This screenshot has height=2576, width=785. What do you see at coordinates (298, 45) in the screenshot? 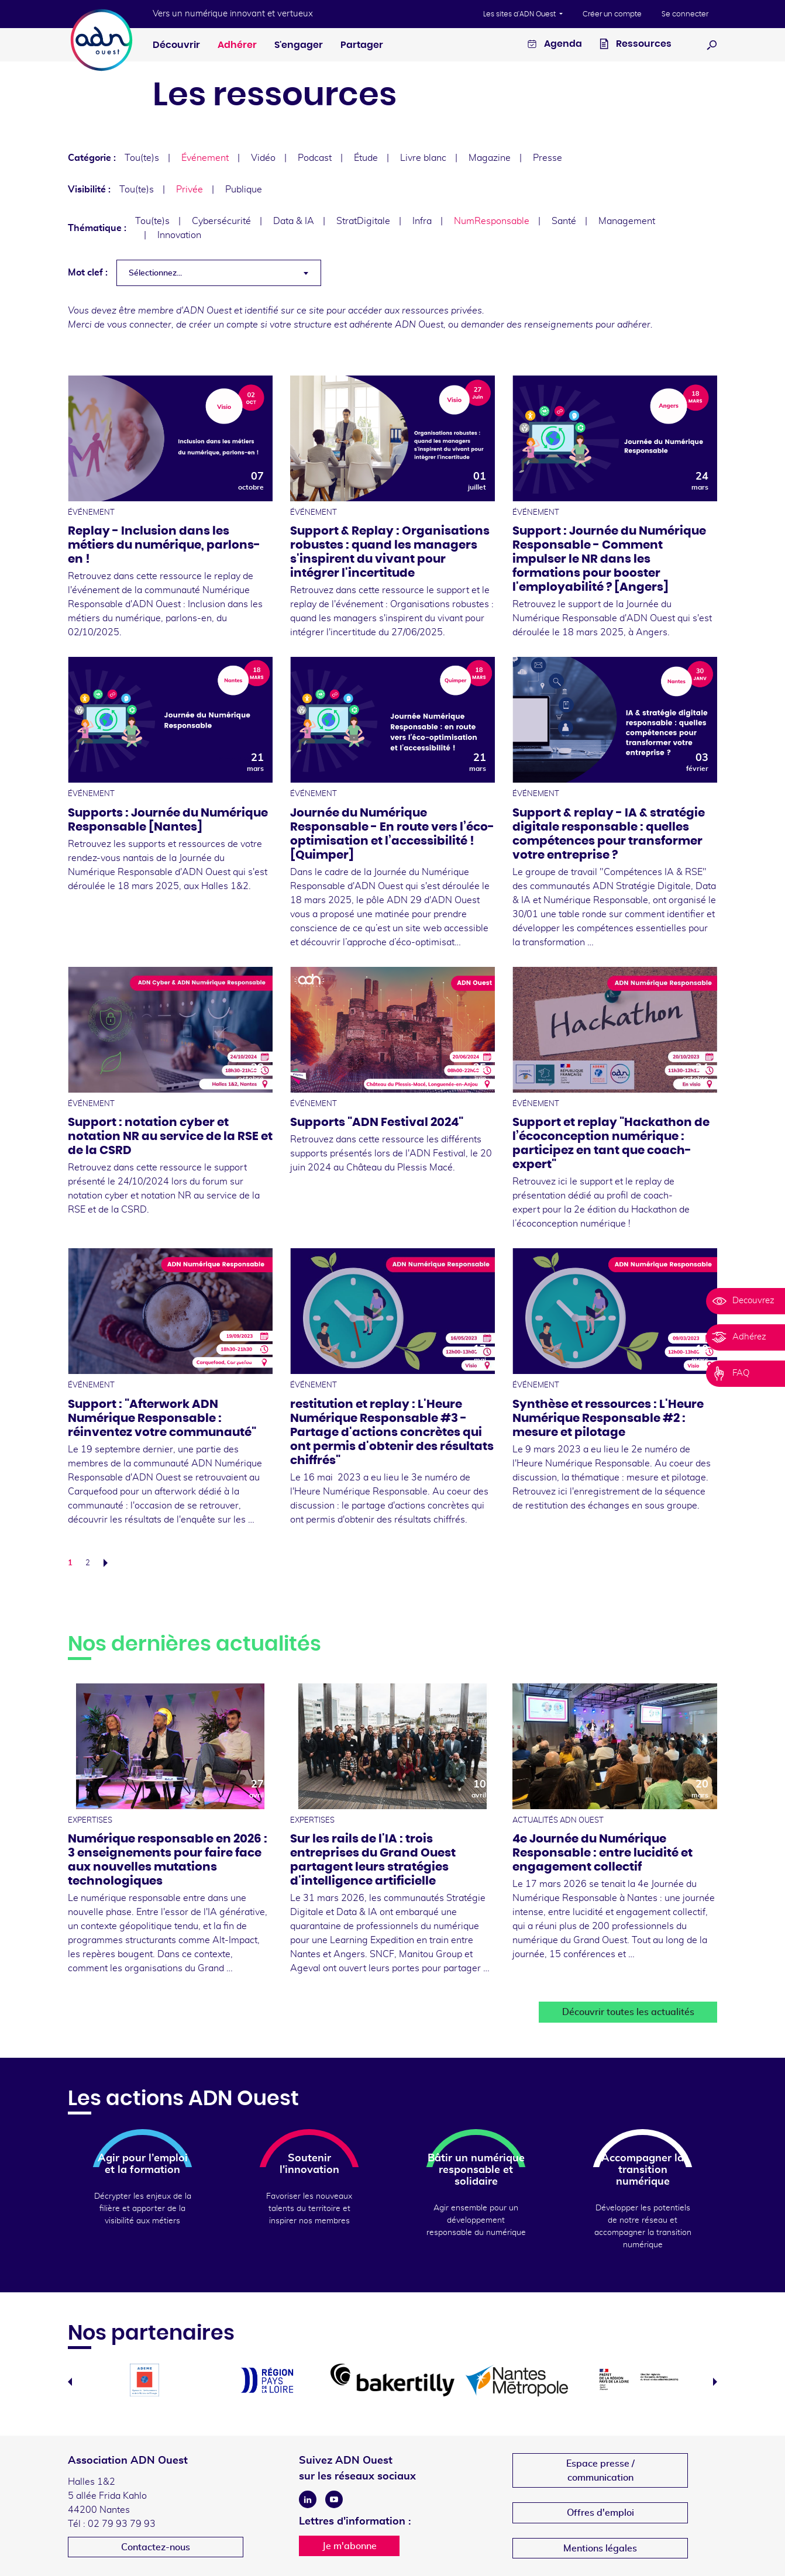
I see `S'engager` at bounding box center [298, 45].